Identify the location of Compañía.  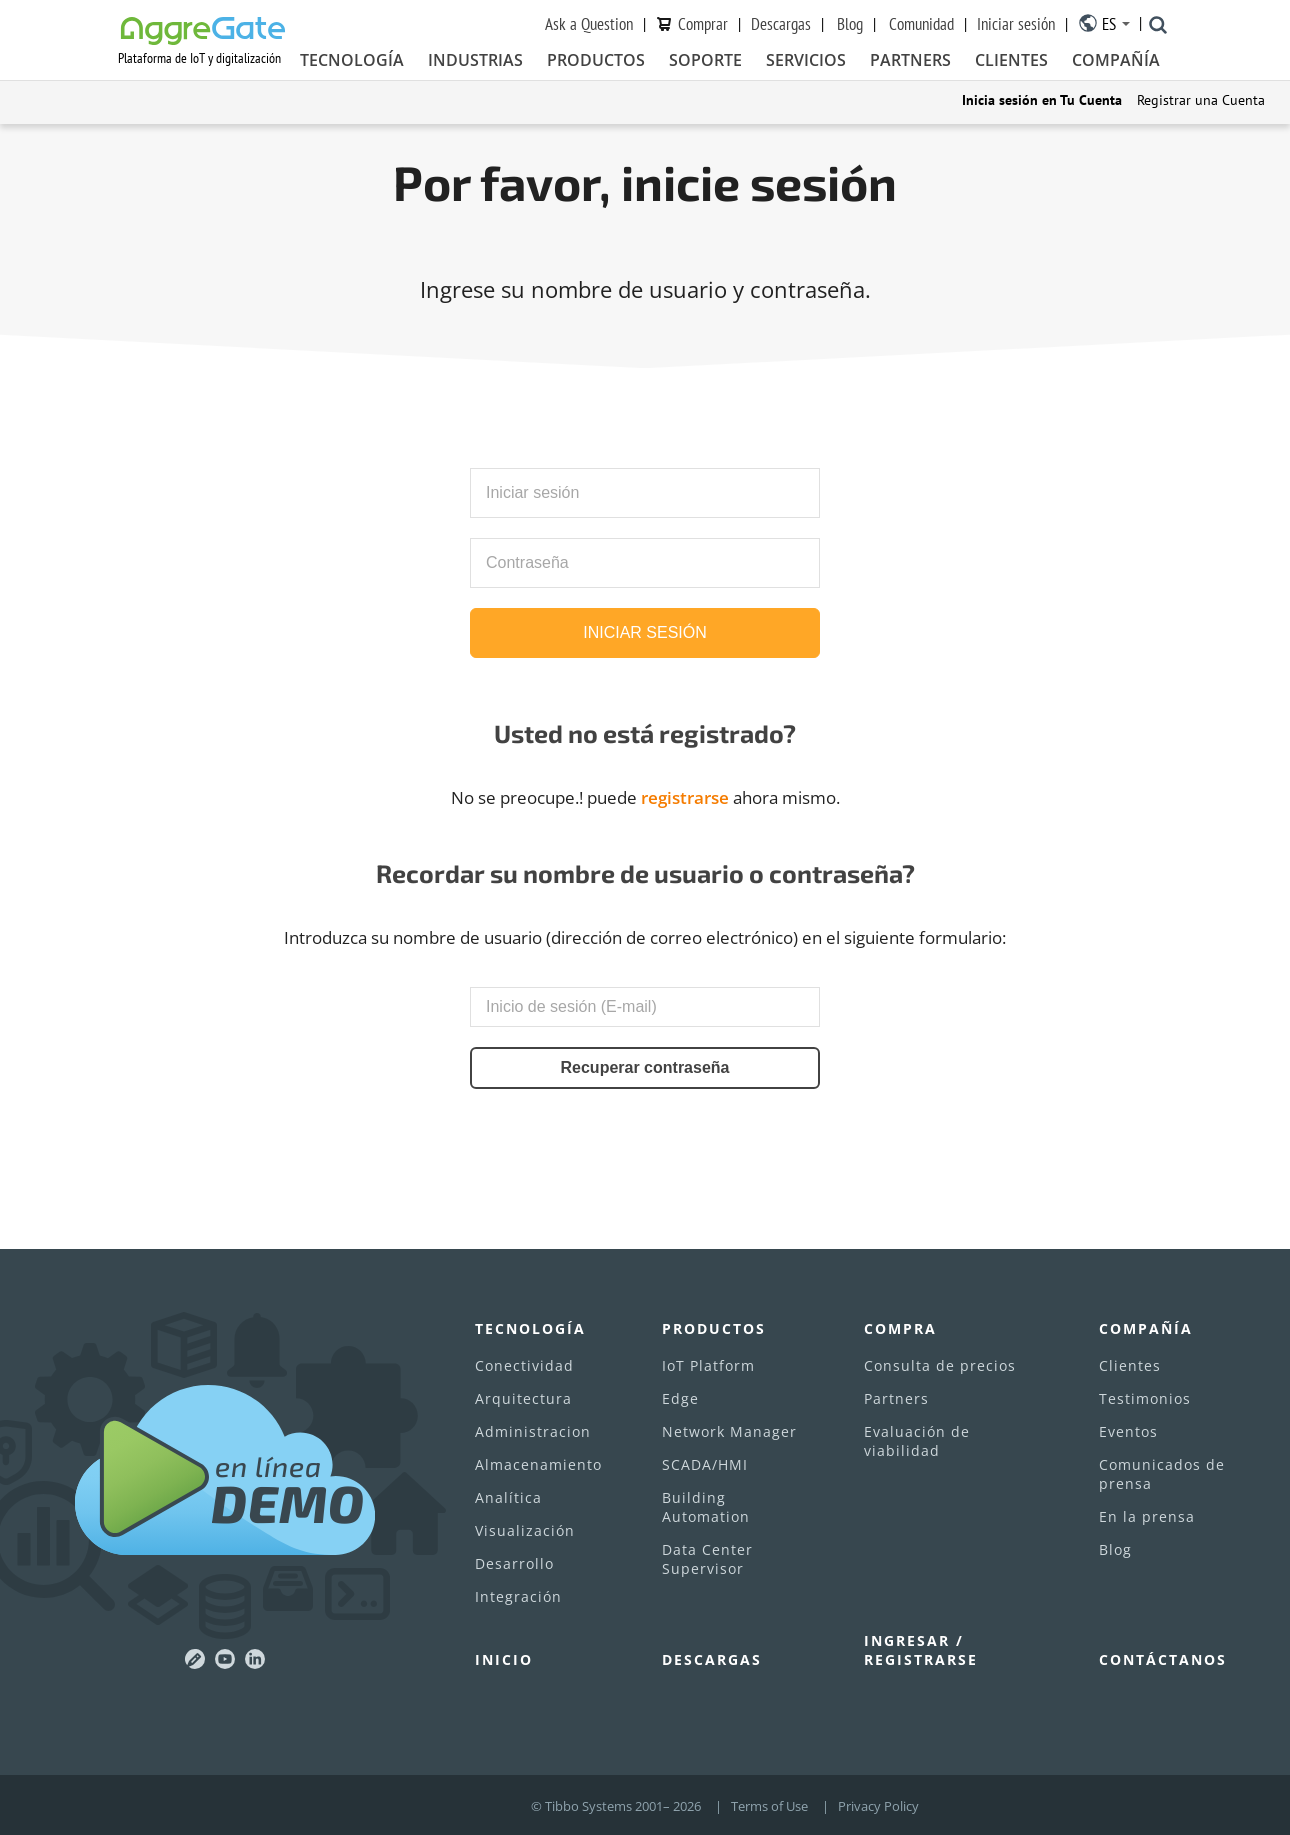
(1116, 61).